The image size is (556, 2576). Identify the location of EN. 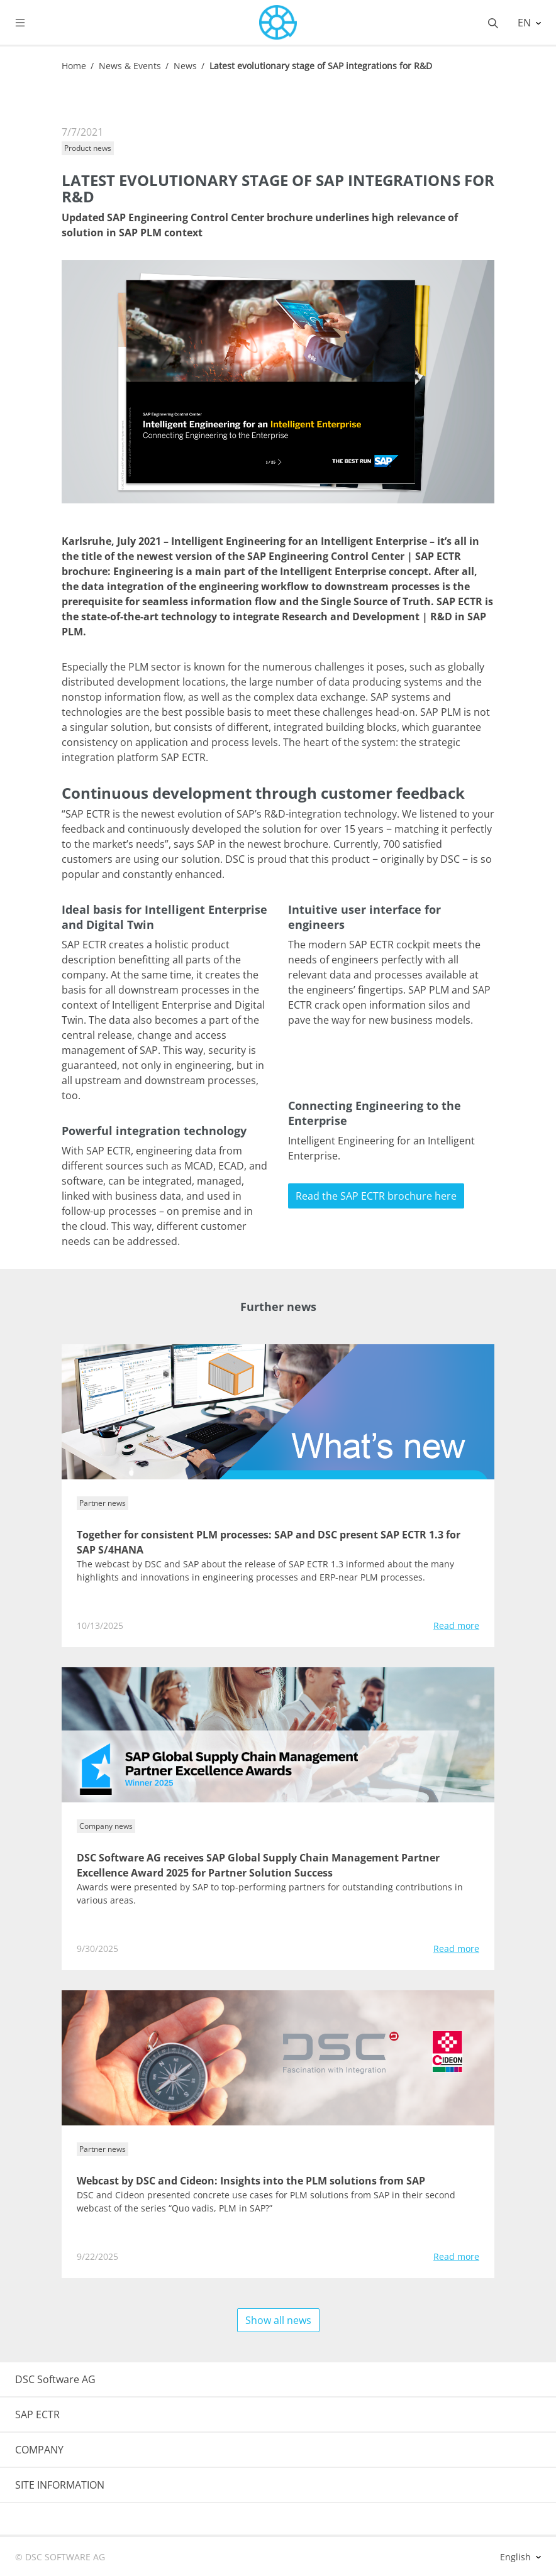
(525, 23).